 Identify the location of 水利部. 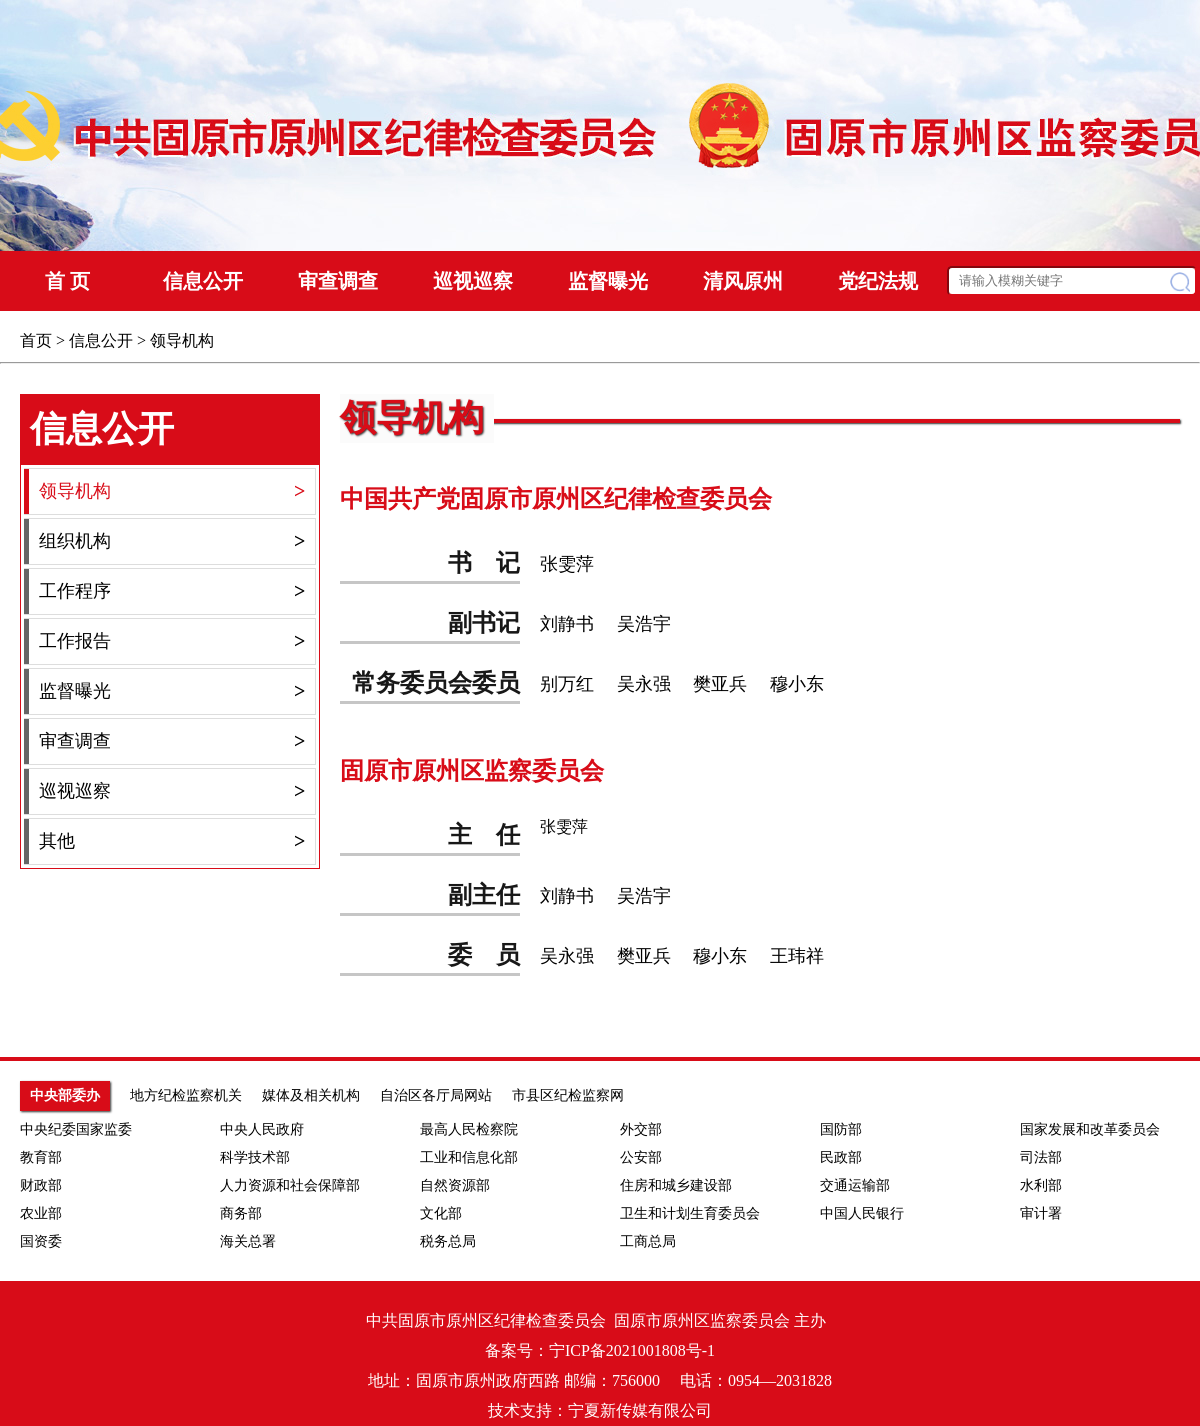
(1041, 1185).